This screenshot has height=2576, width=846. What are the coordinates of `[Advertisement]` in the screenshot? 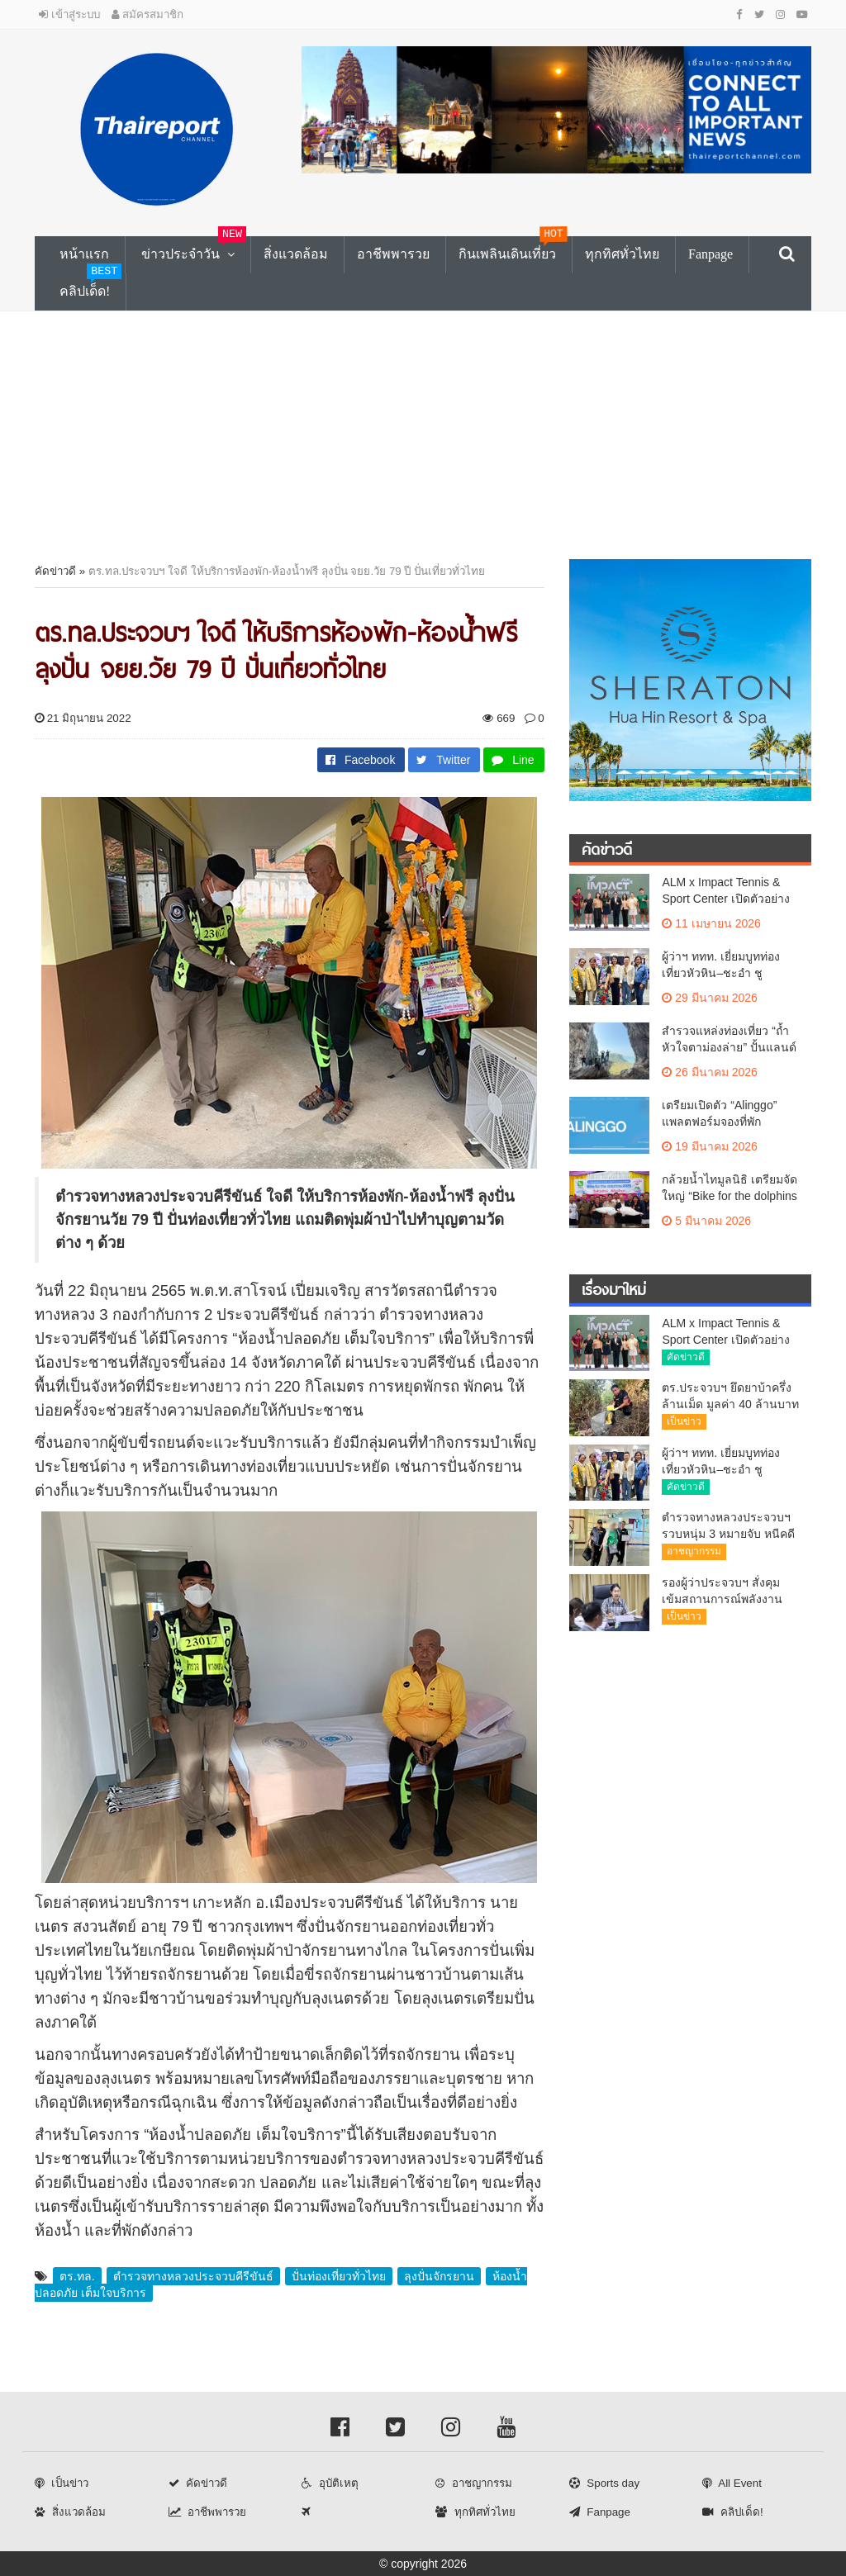 It's located at (423, 435).